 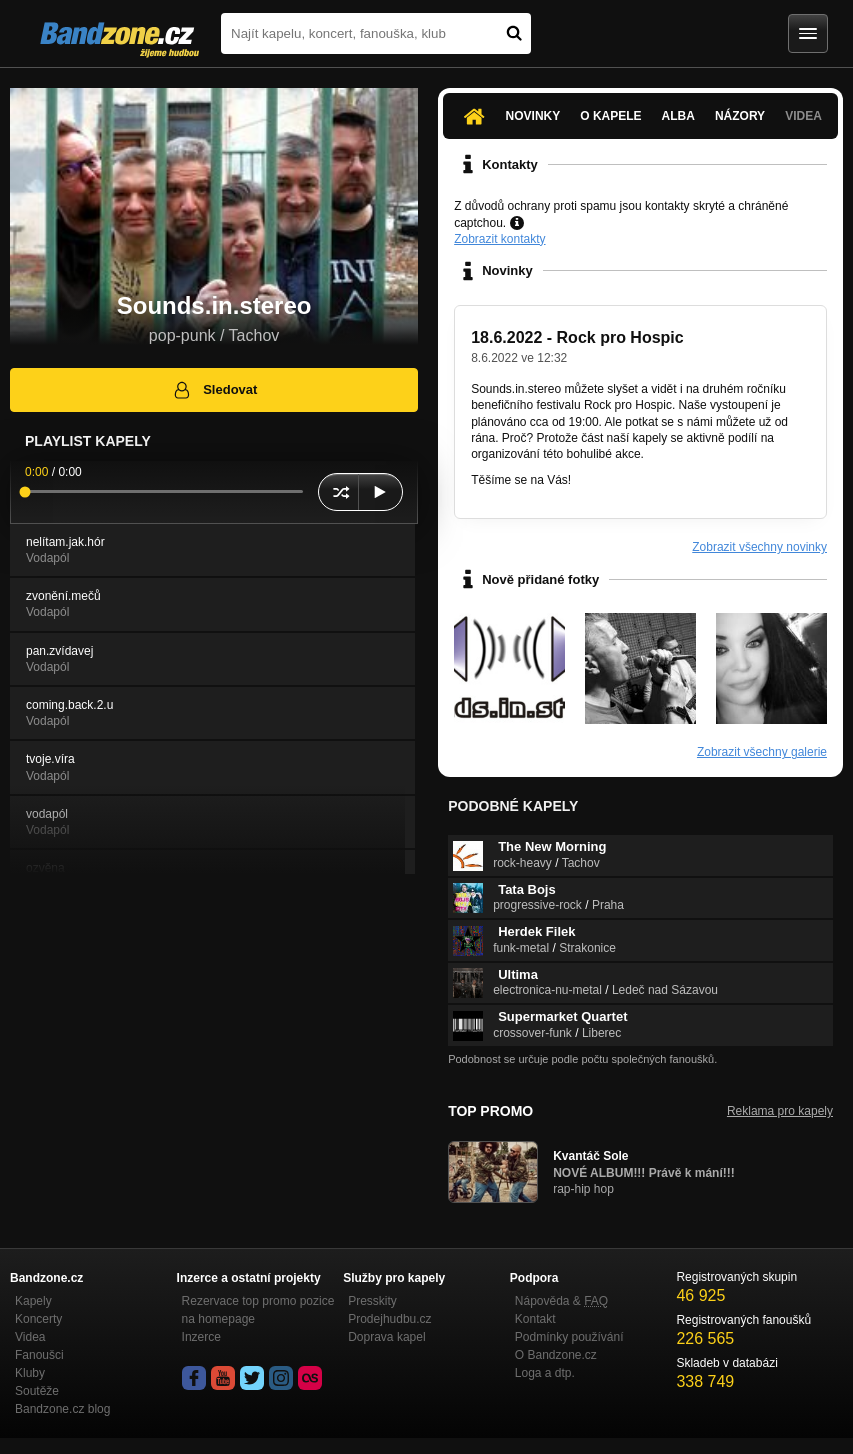 What do you see at coordinates (499, 239) in the screenshot?
I see `Zobrazit kontakty` at bounding box center [499, 239].